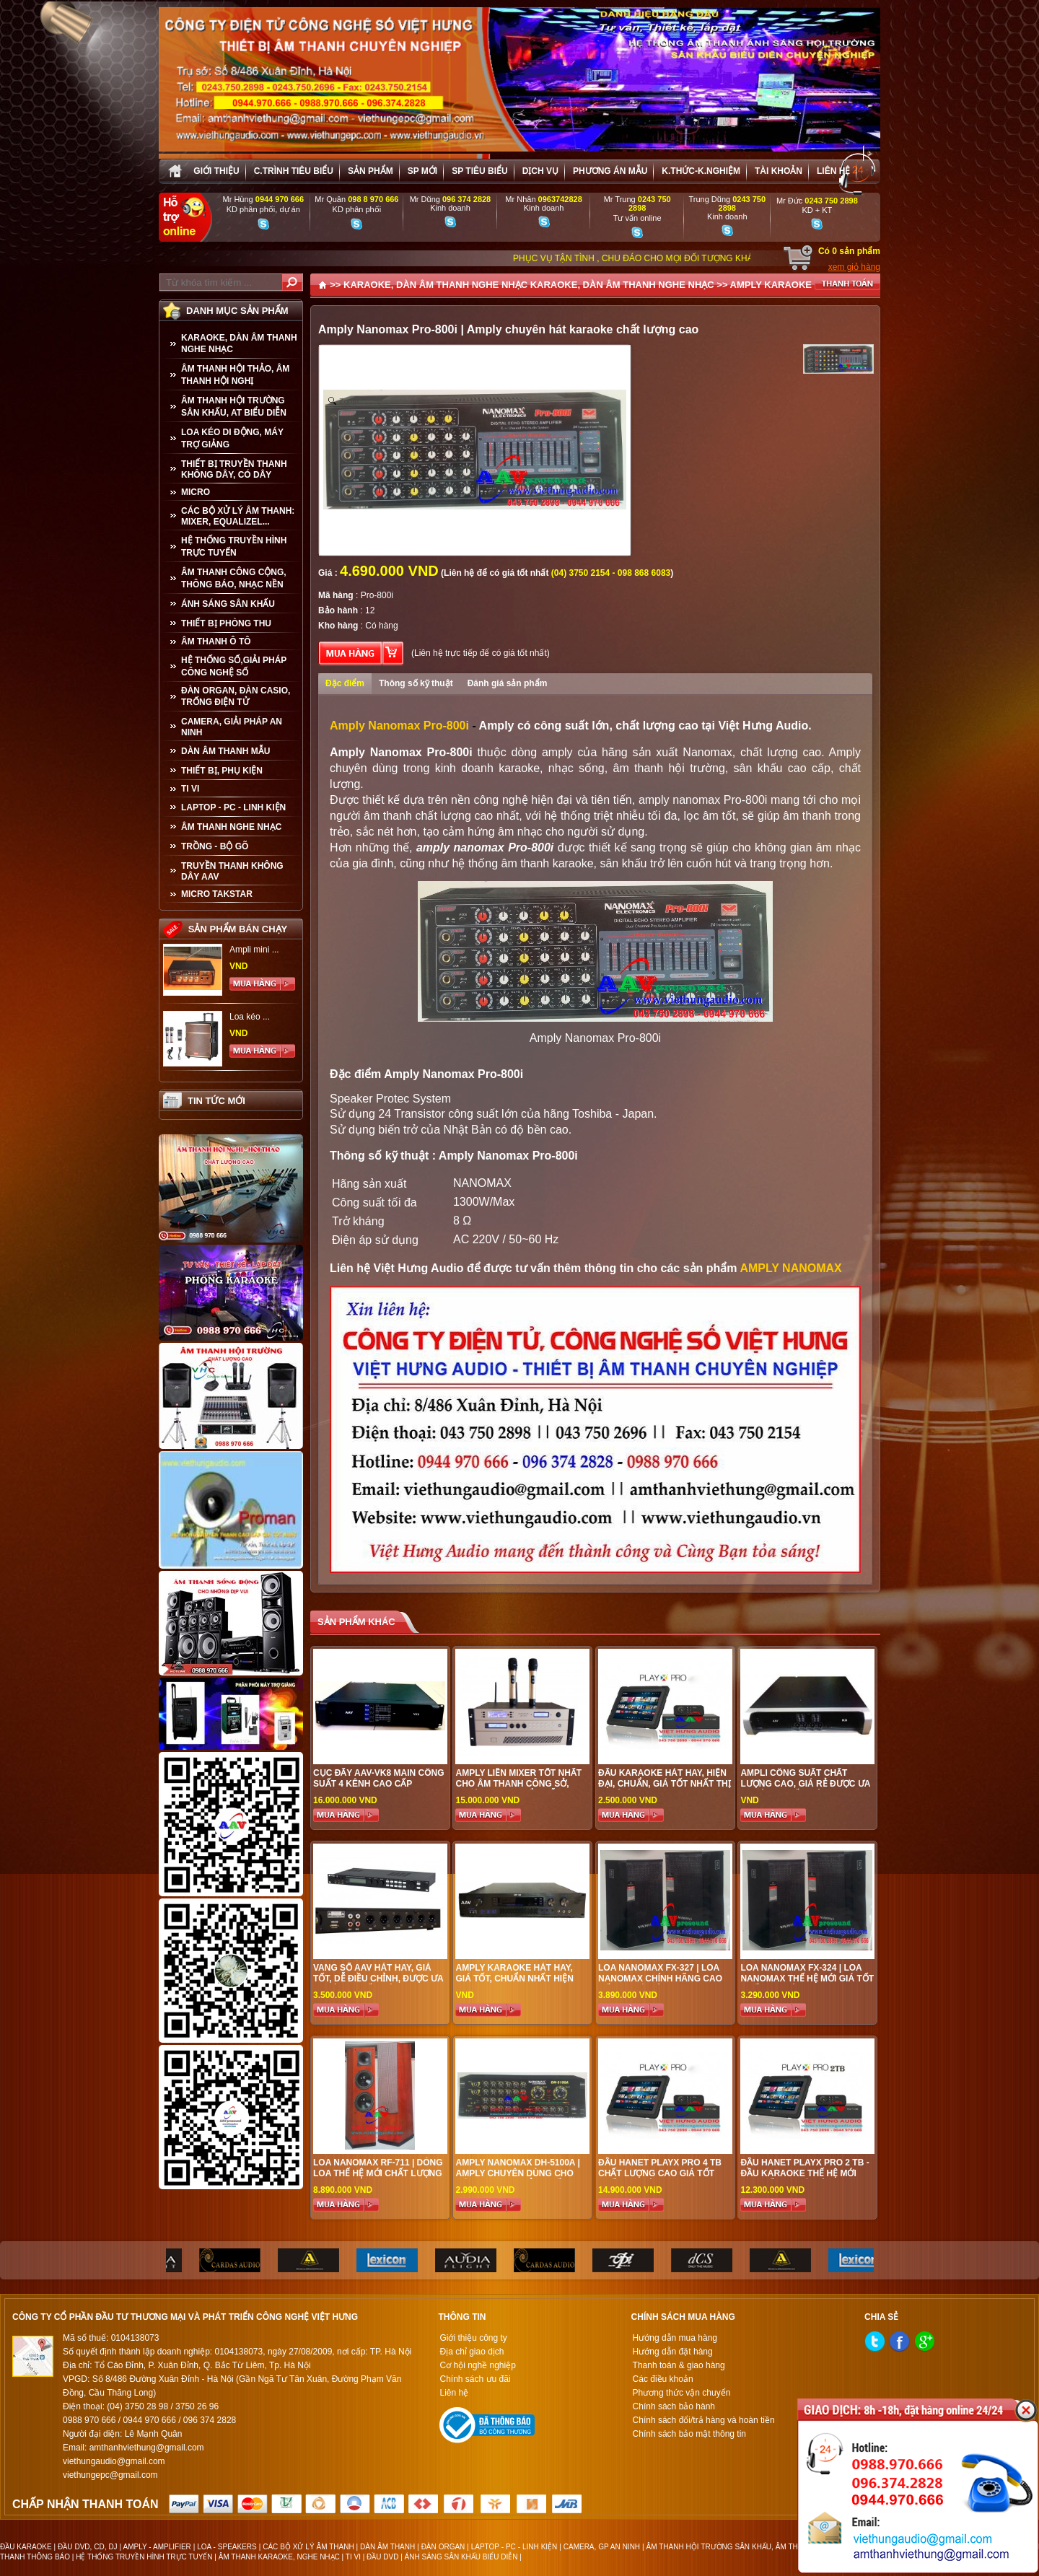 The width and height of the screenshot is (1039, 2576). What do you see at coordinates (233, 807) in the screenshot?
I see `LAPTOP - PC - LINH KIỆN` at bounding box center [233, 807].